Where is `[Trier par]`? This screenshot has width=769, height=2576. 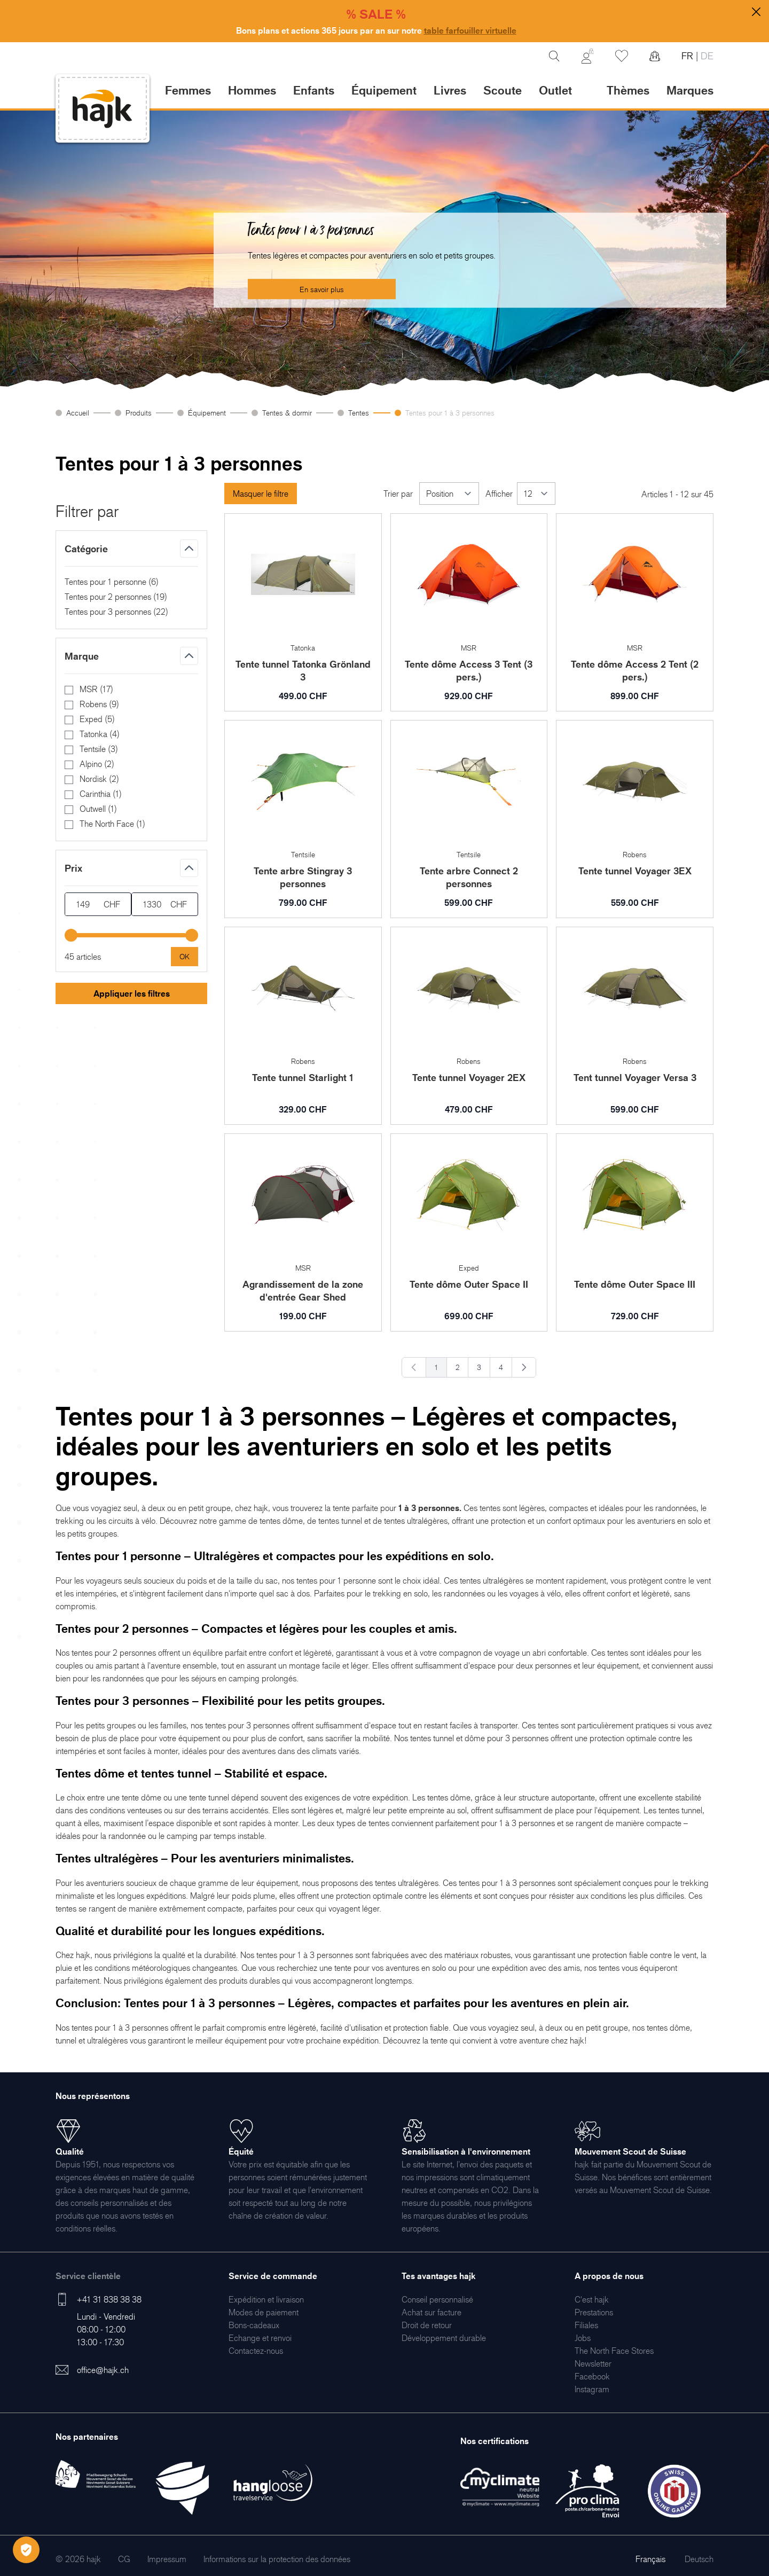 [Trier par] is located at coordinates (449, 493).